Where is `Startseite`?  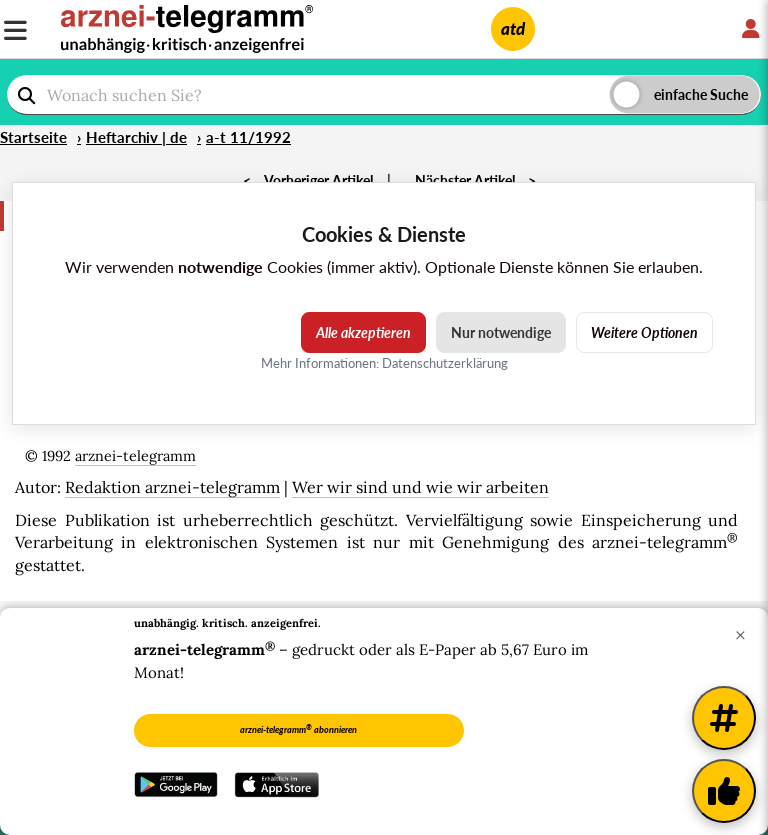
Startseite is located at coordinates (33, 137).